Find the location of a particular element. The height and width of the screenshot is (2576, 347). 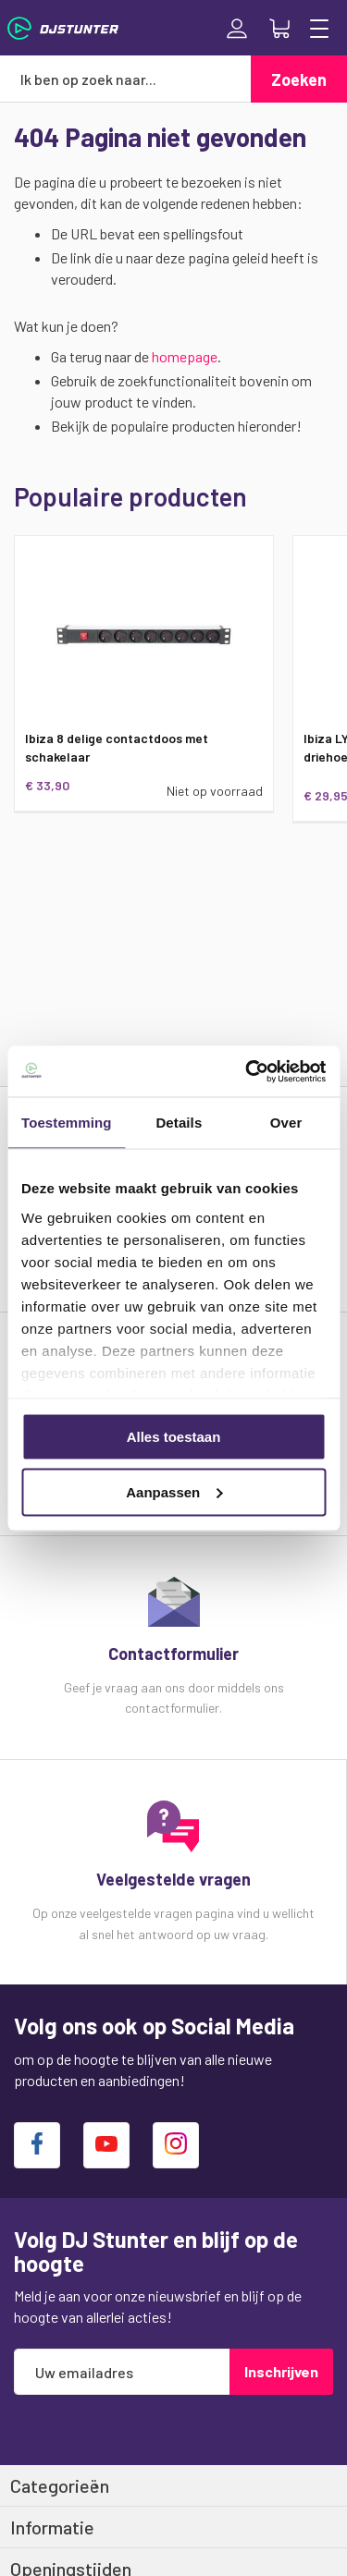

[Usercentrics Cookiebot - opens in a new window] is located at coordinates (247, 1071).